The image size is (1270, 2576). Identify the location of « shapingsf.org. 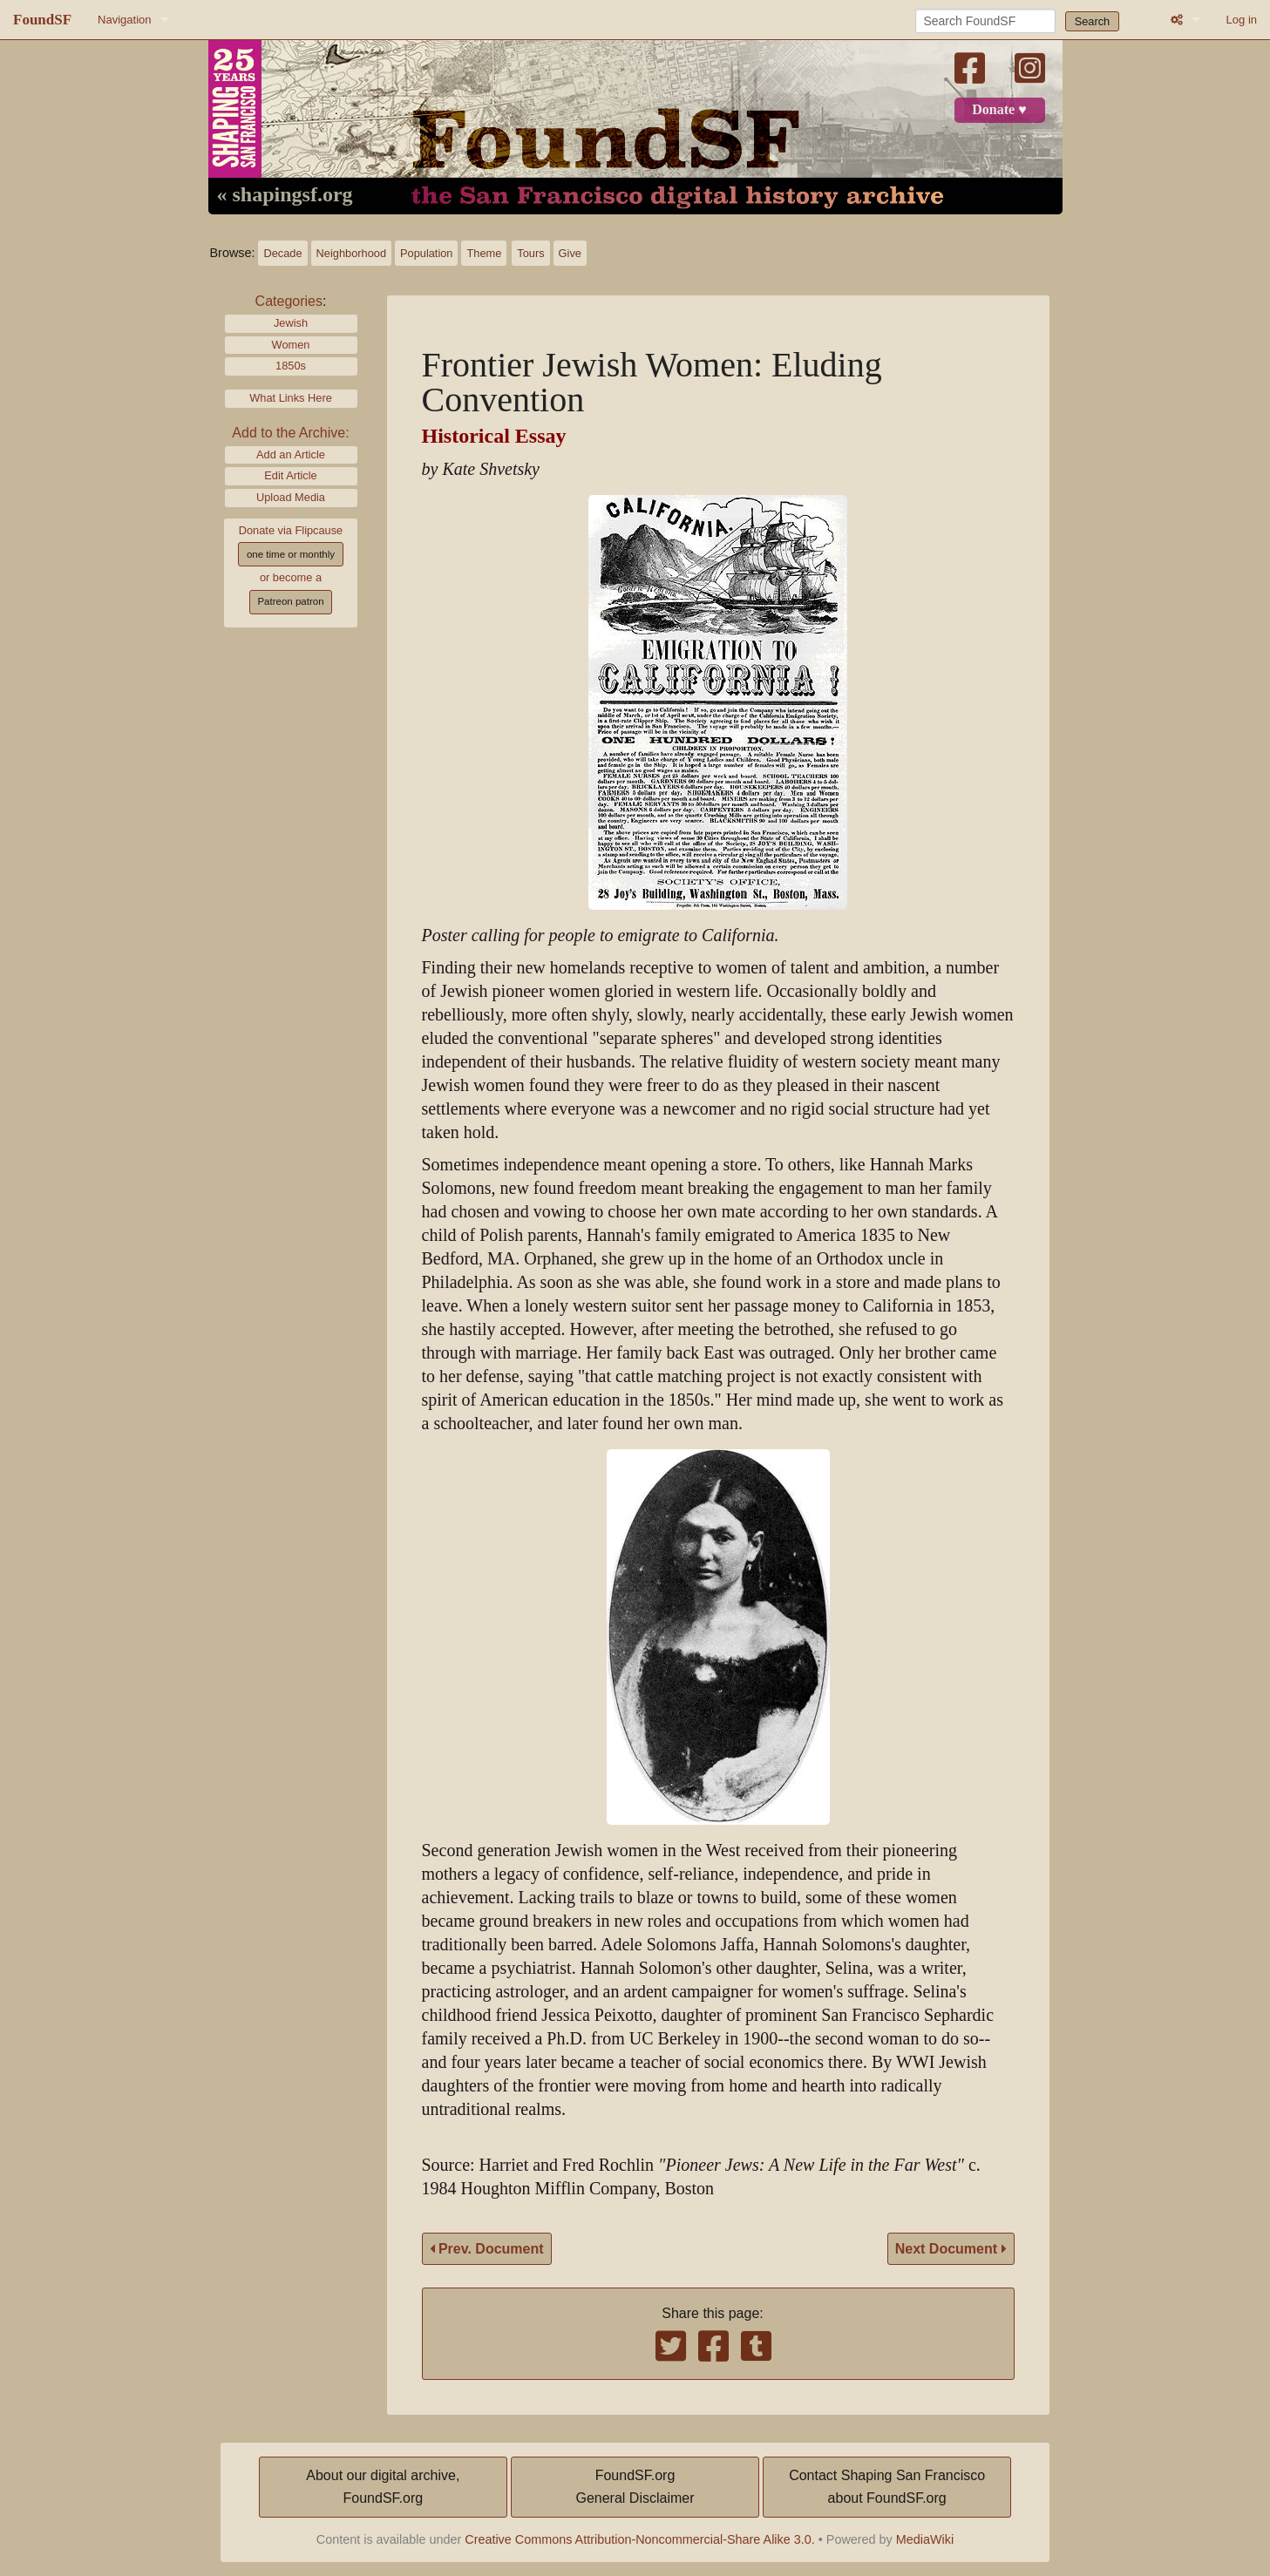
(285, 195).